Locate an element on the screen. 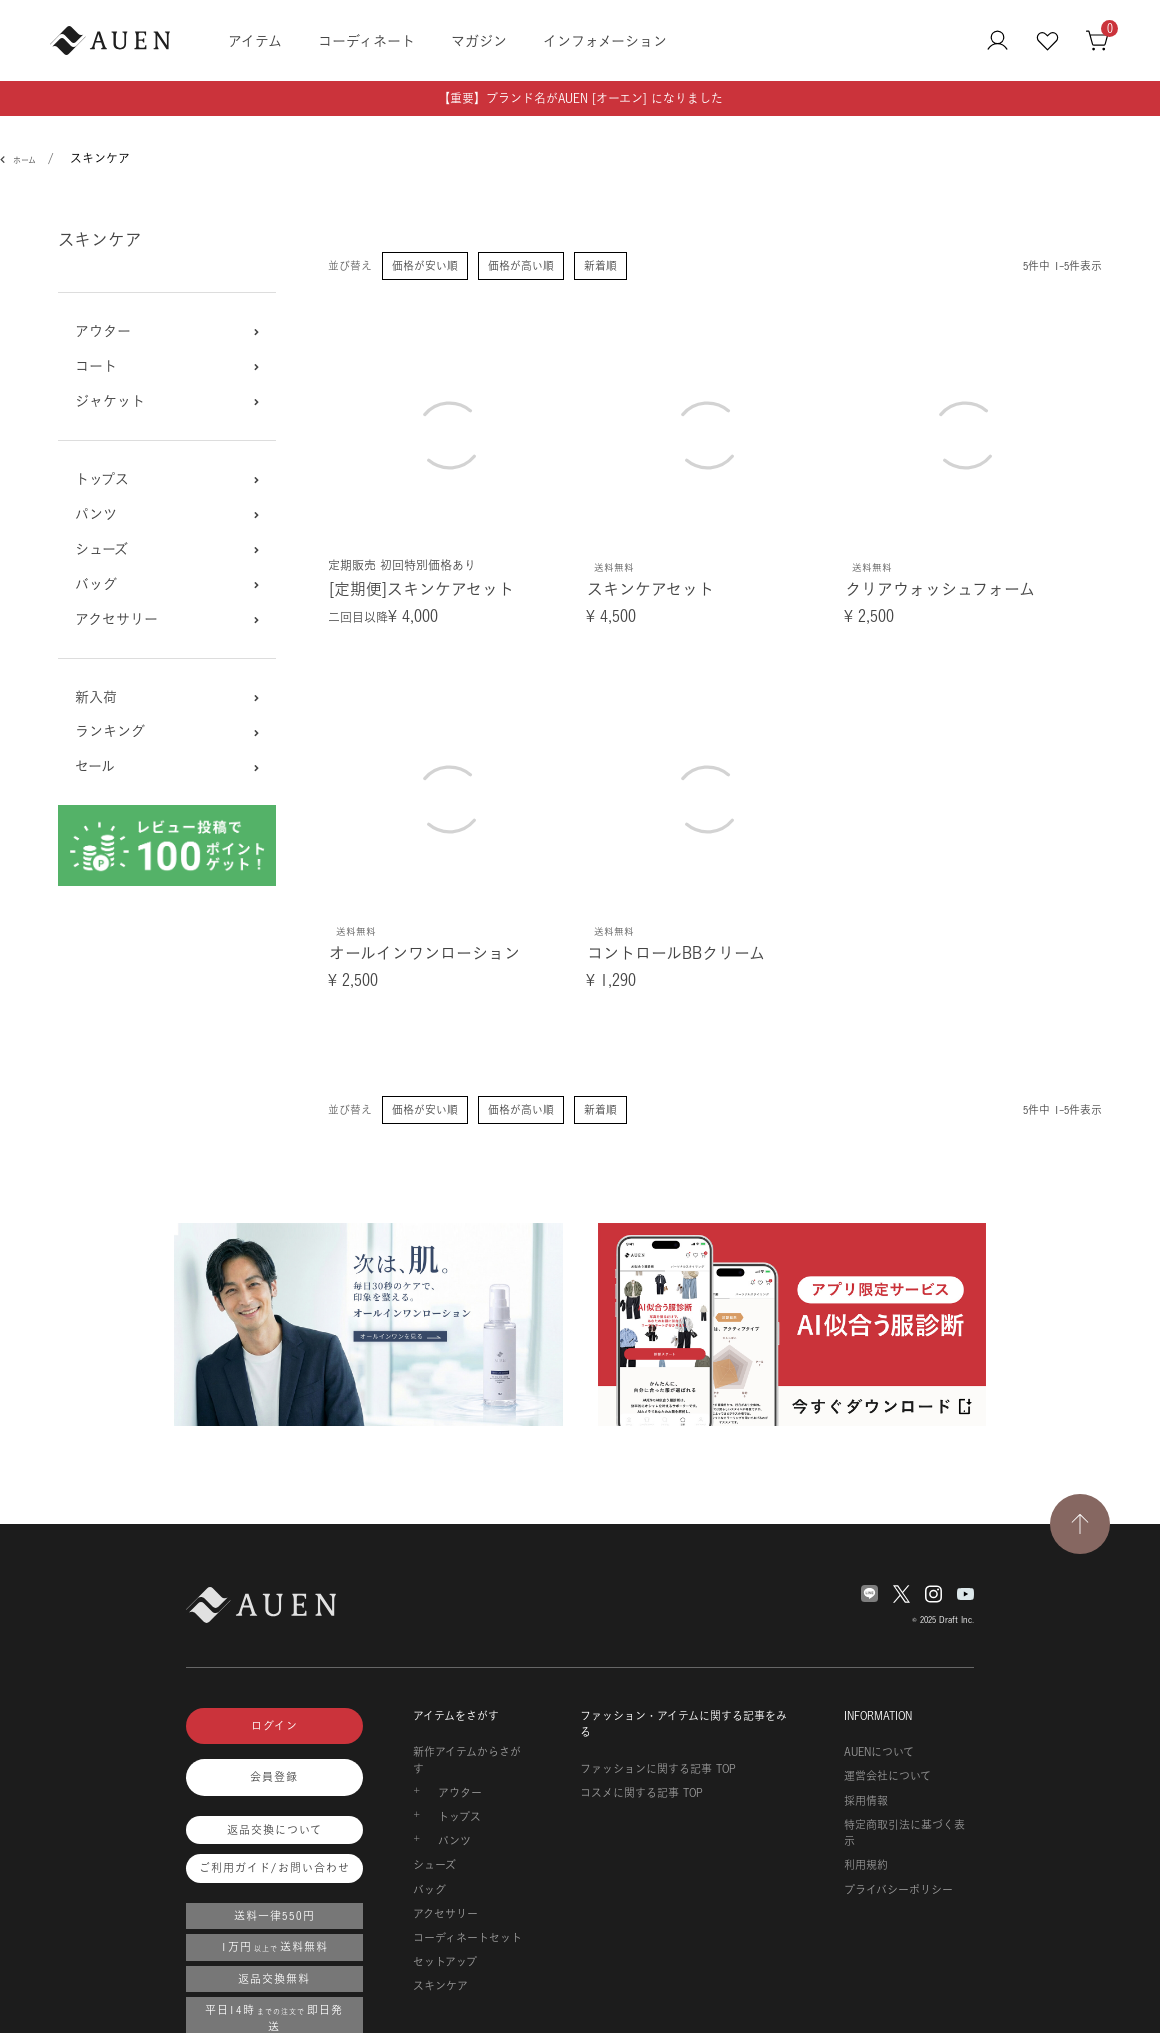 This screenshot has height=2033, width=1160. コート is located at coordinates (96, 366).